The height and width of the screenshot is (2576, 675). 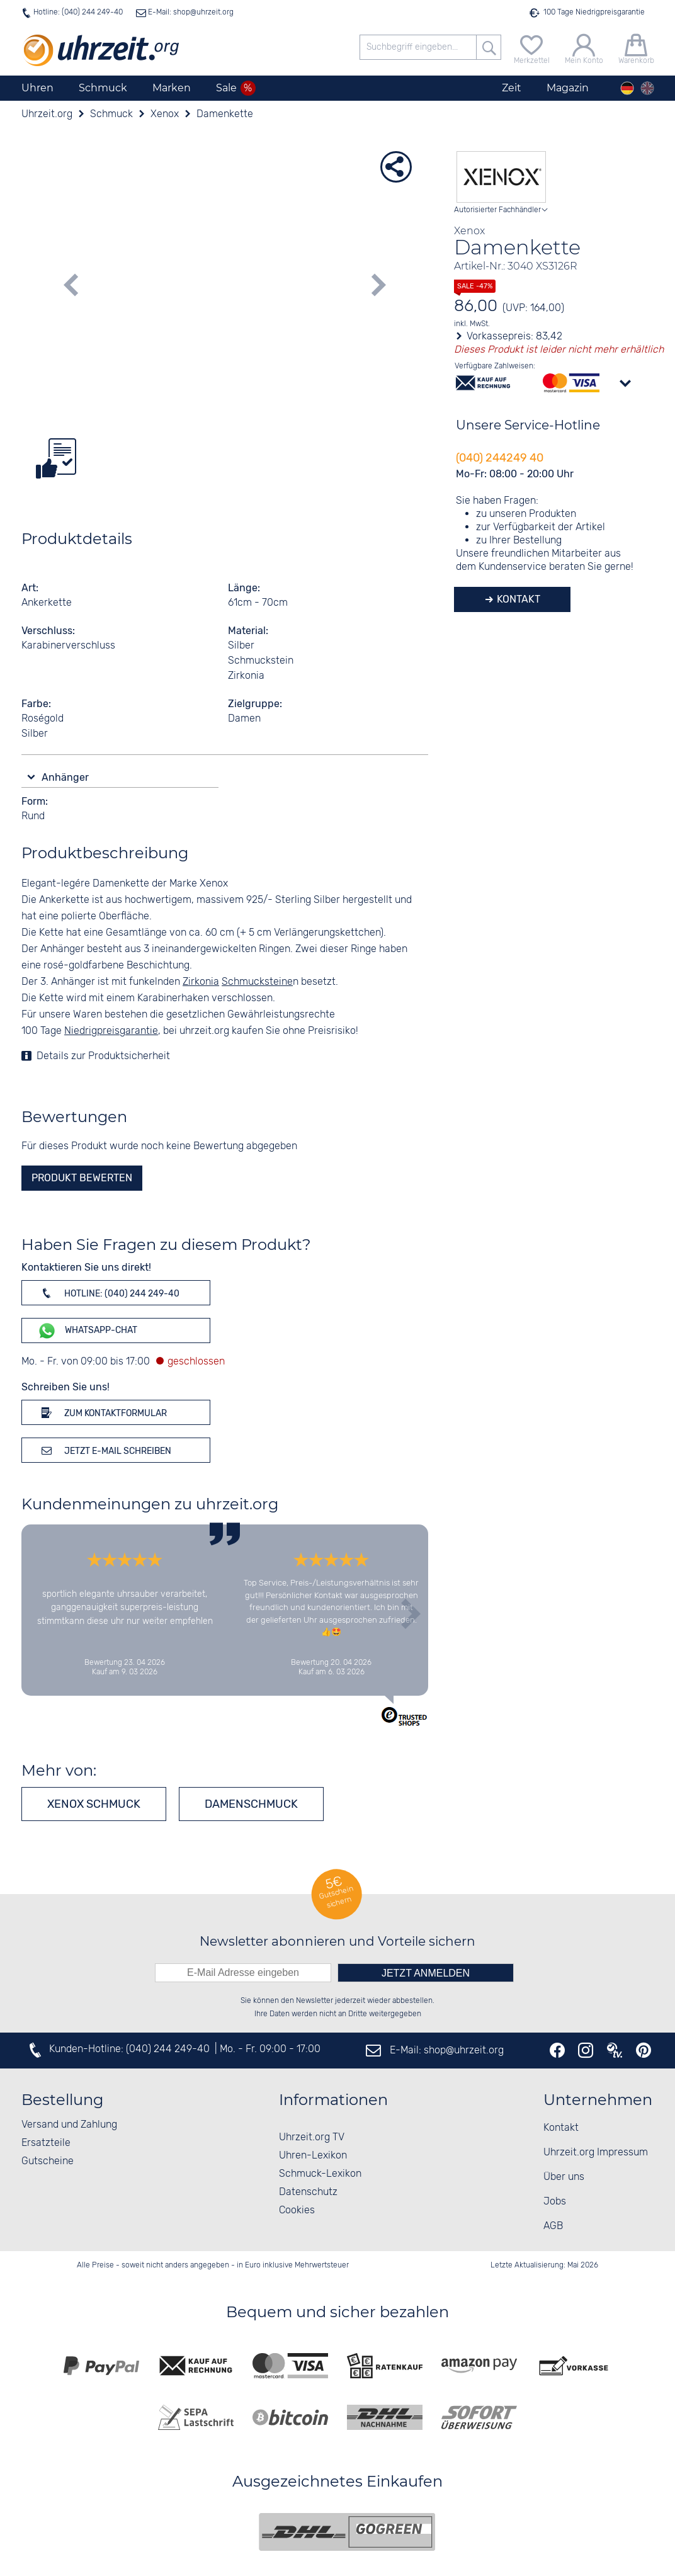 I want to click on WhatsApp-Chat, so click(x=87, y=1331).